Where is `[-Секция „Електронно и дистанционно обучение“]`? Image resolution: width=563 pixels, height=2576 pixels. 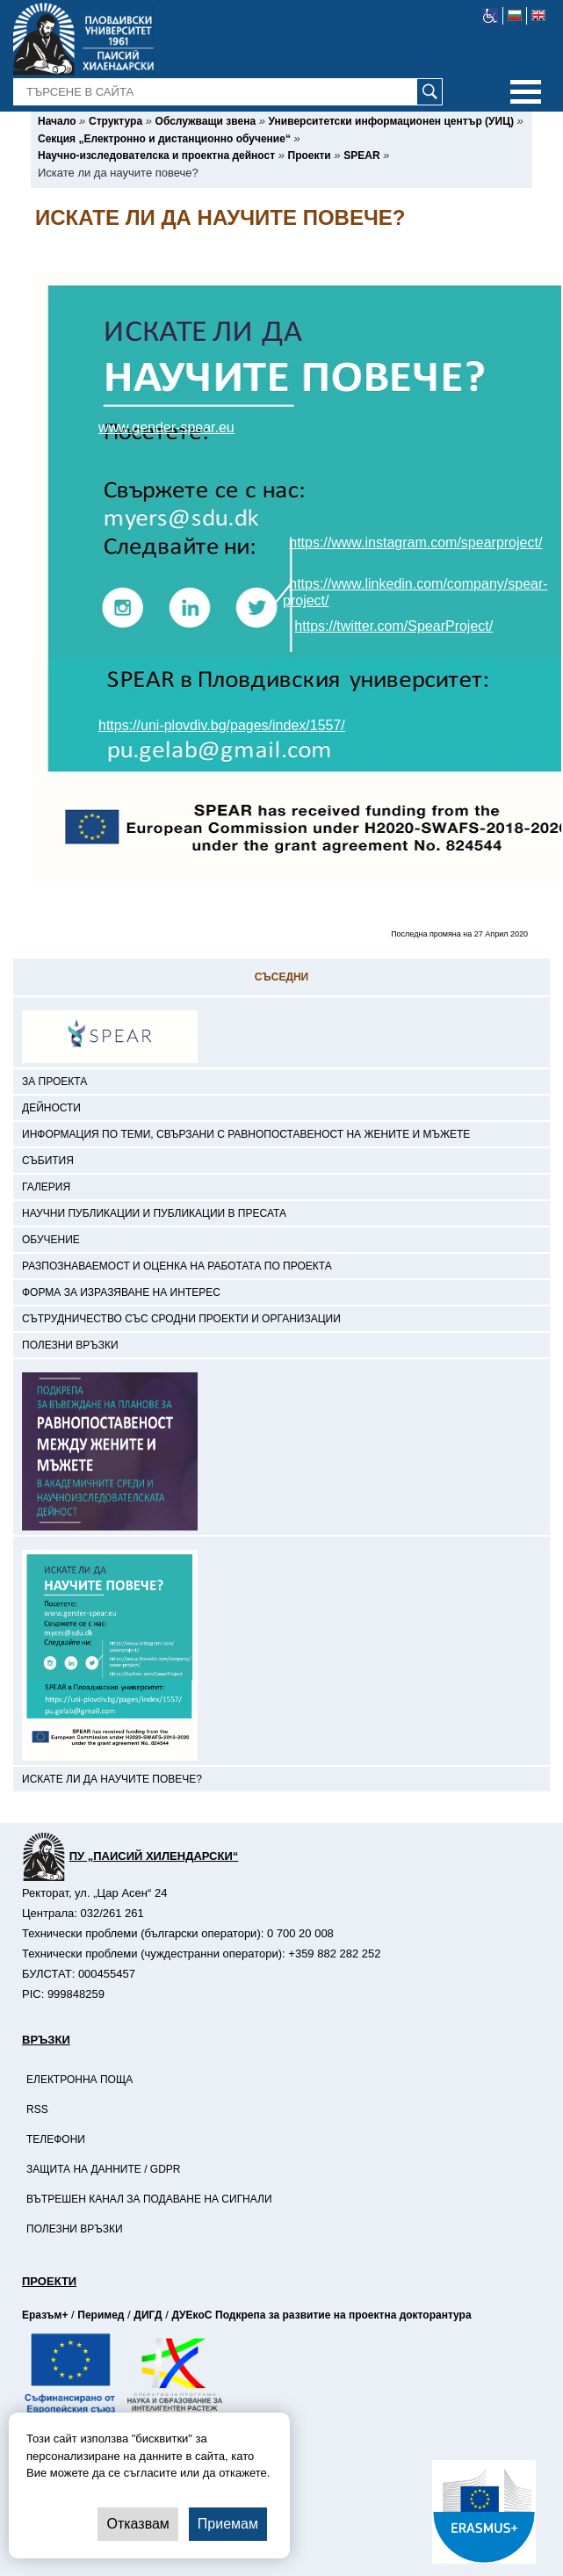 [-Секция „Електронно и дистанционно обучение“] is located at coordinates (164, 139).